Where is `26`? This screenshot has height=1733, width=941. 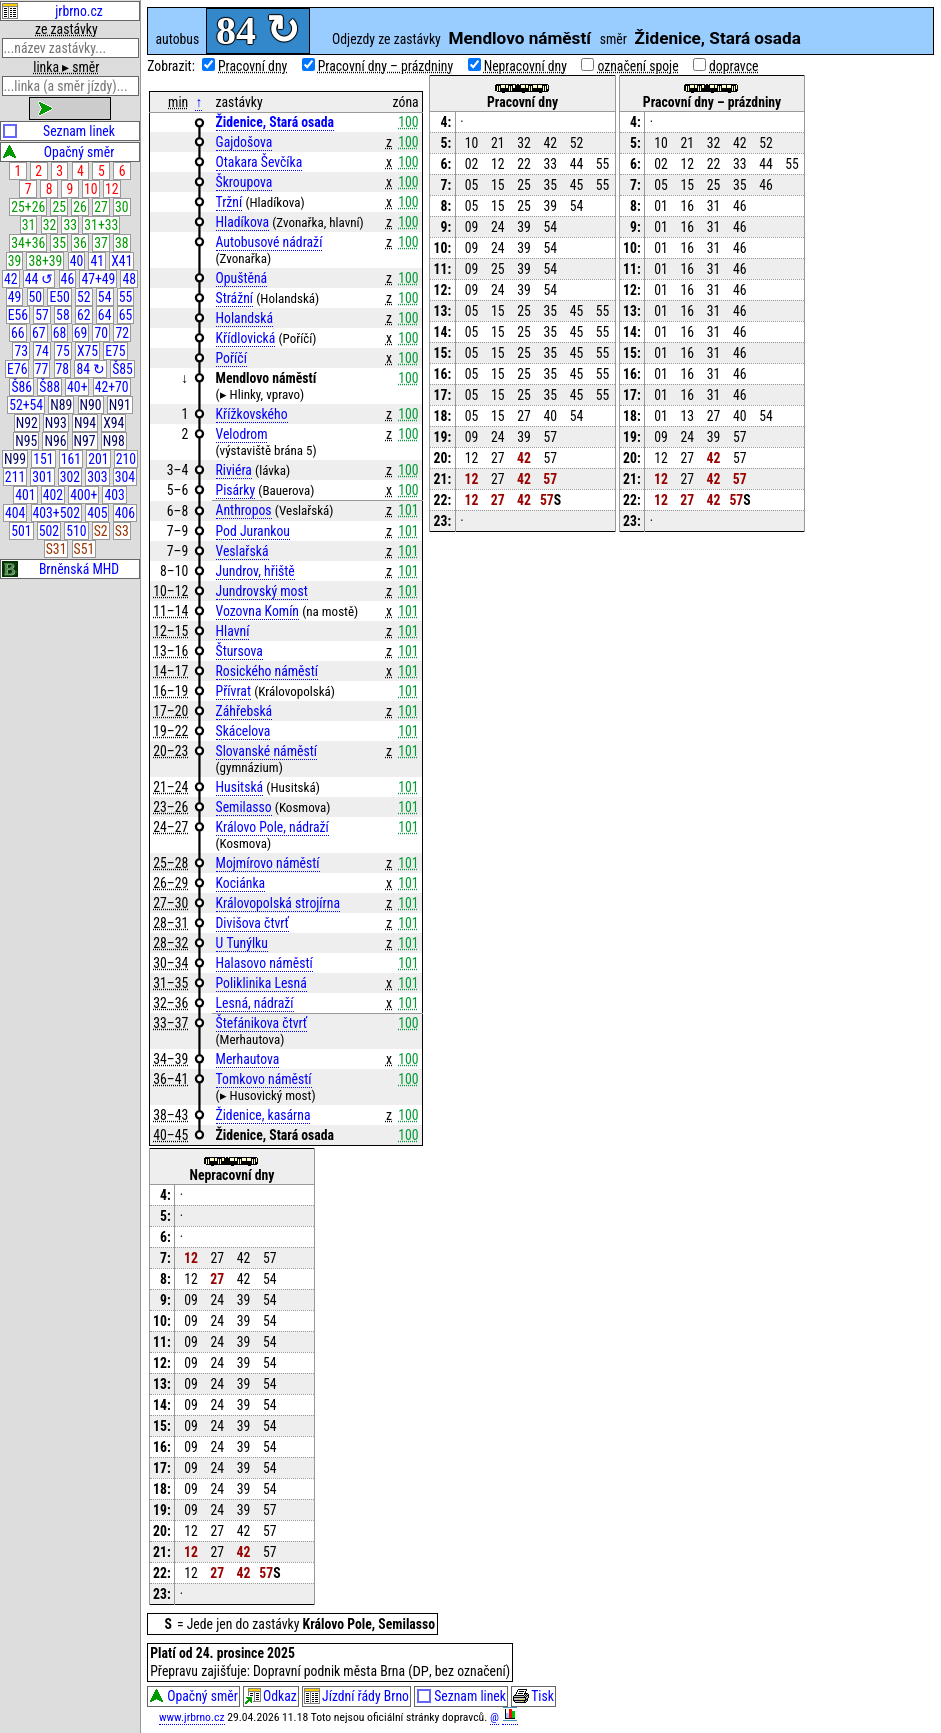 26 is located at coordinates (80, 207).